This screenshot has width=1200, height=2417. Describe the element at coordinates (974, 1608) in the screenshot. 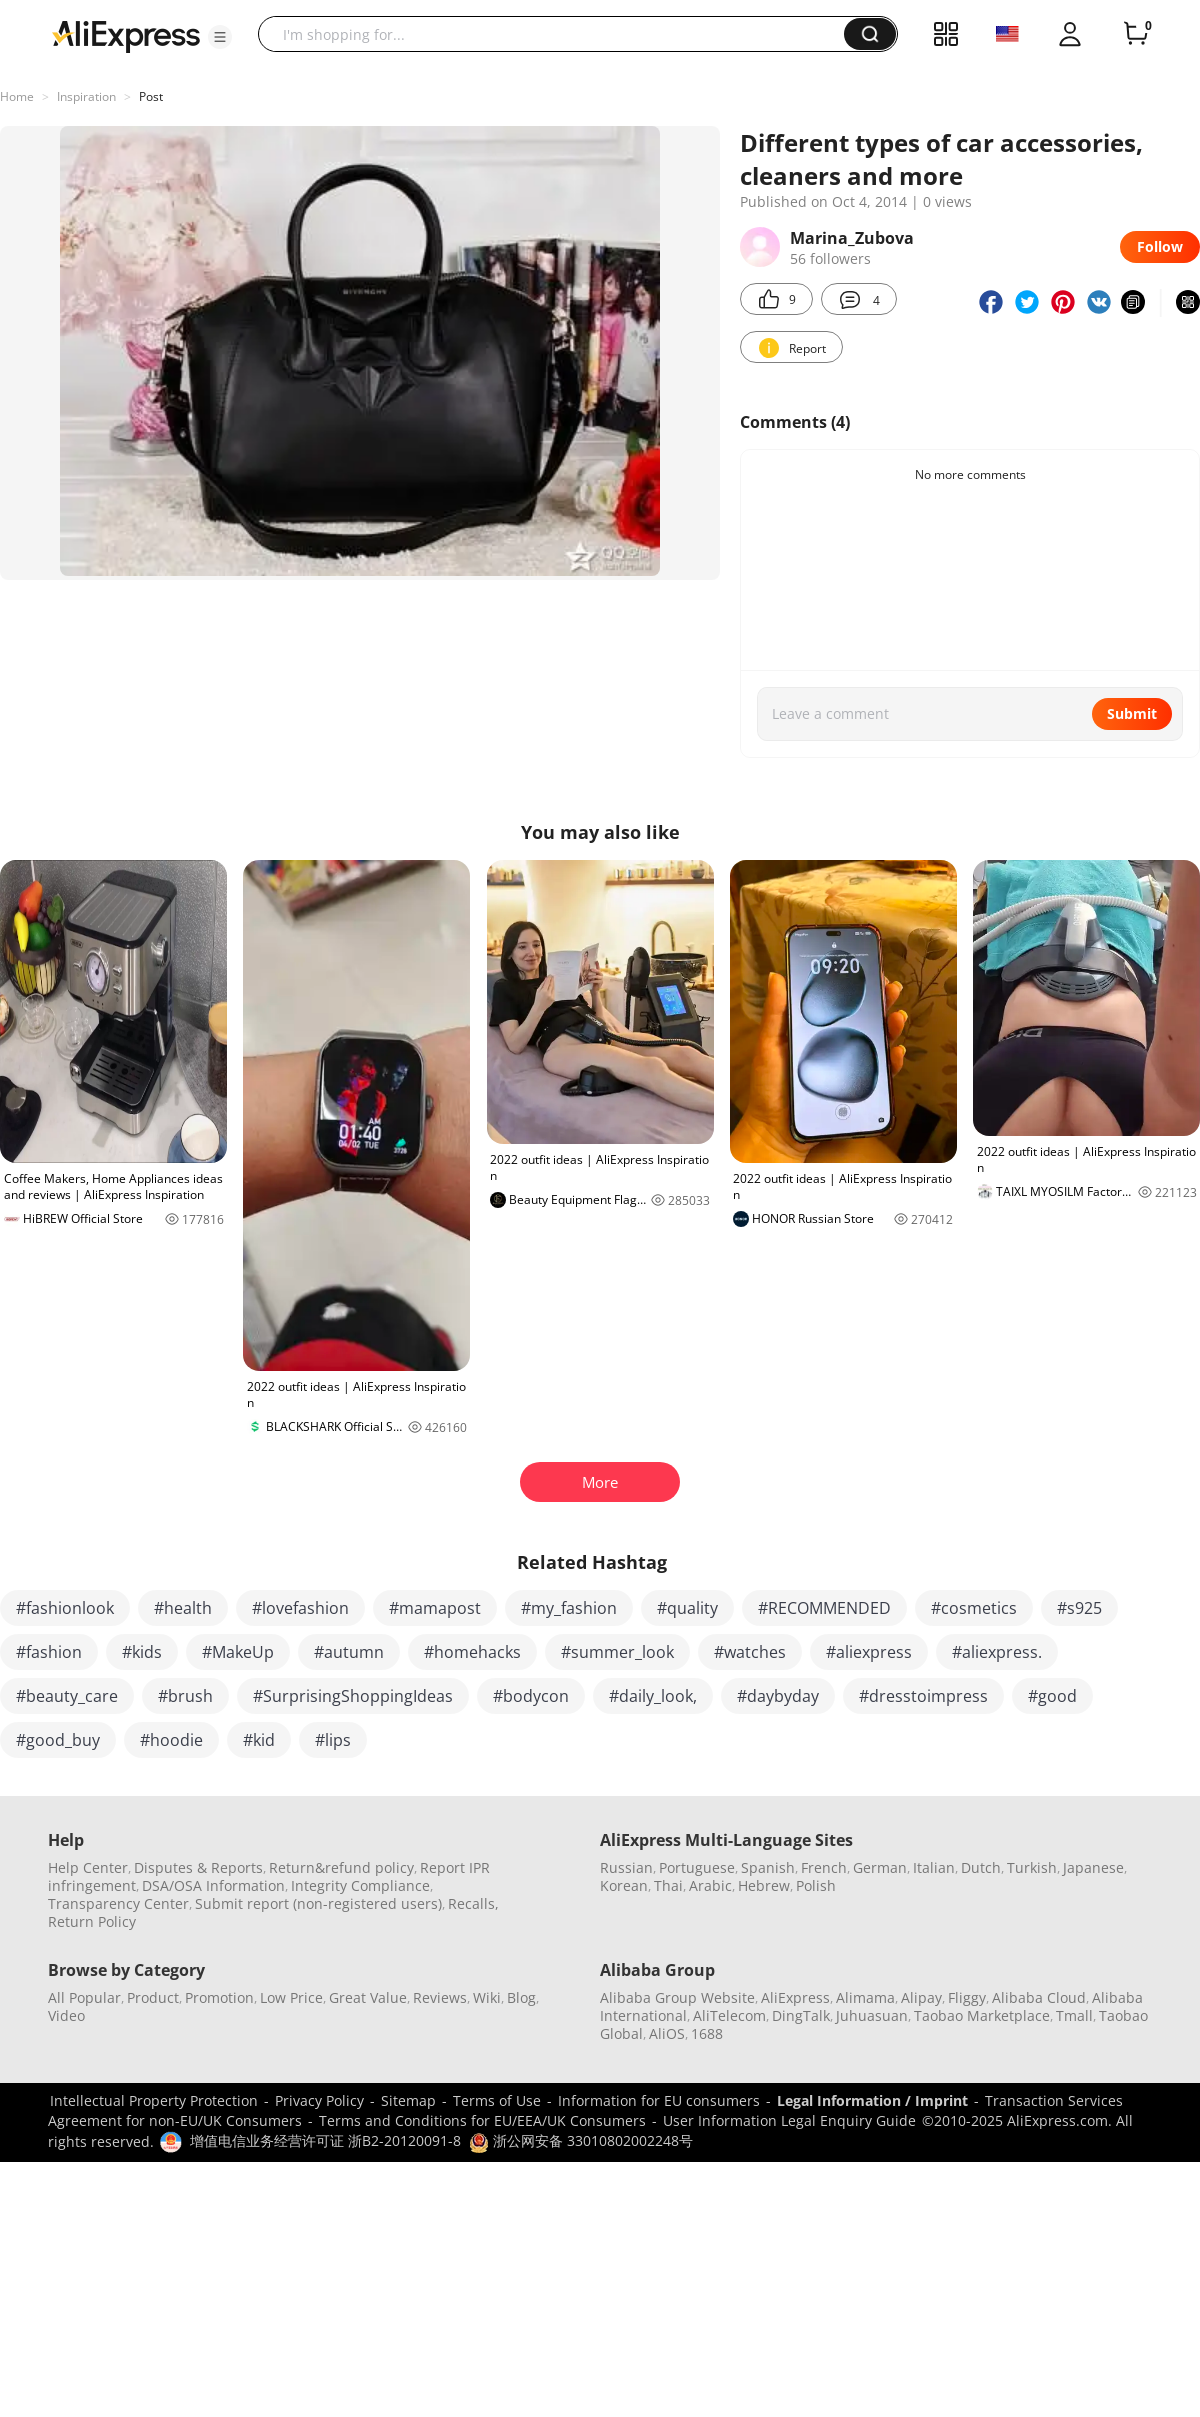

I see `#cosmetics` at that location.